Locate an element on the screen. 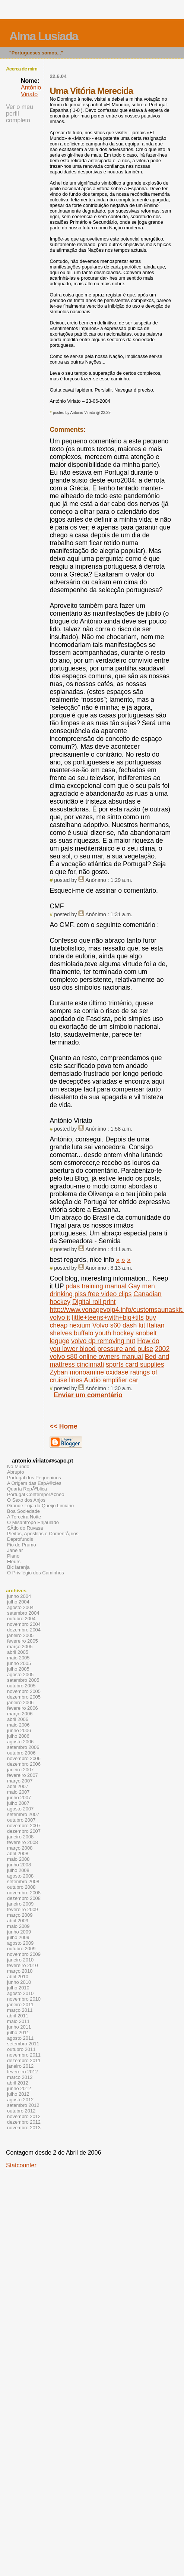  Fleurs is located at coordinates (13, 1561).